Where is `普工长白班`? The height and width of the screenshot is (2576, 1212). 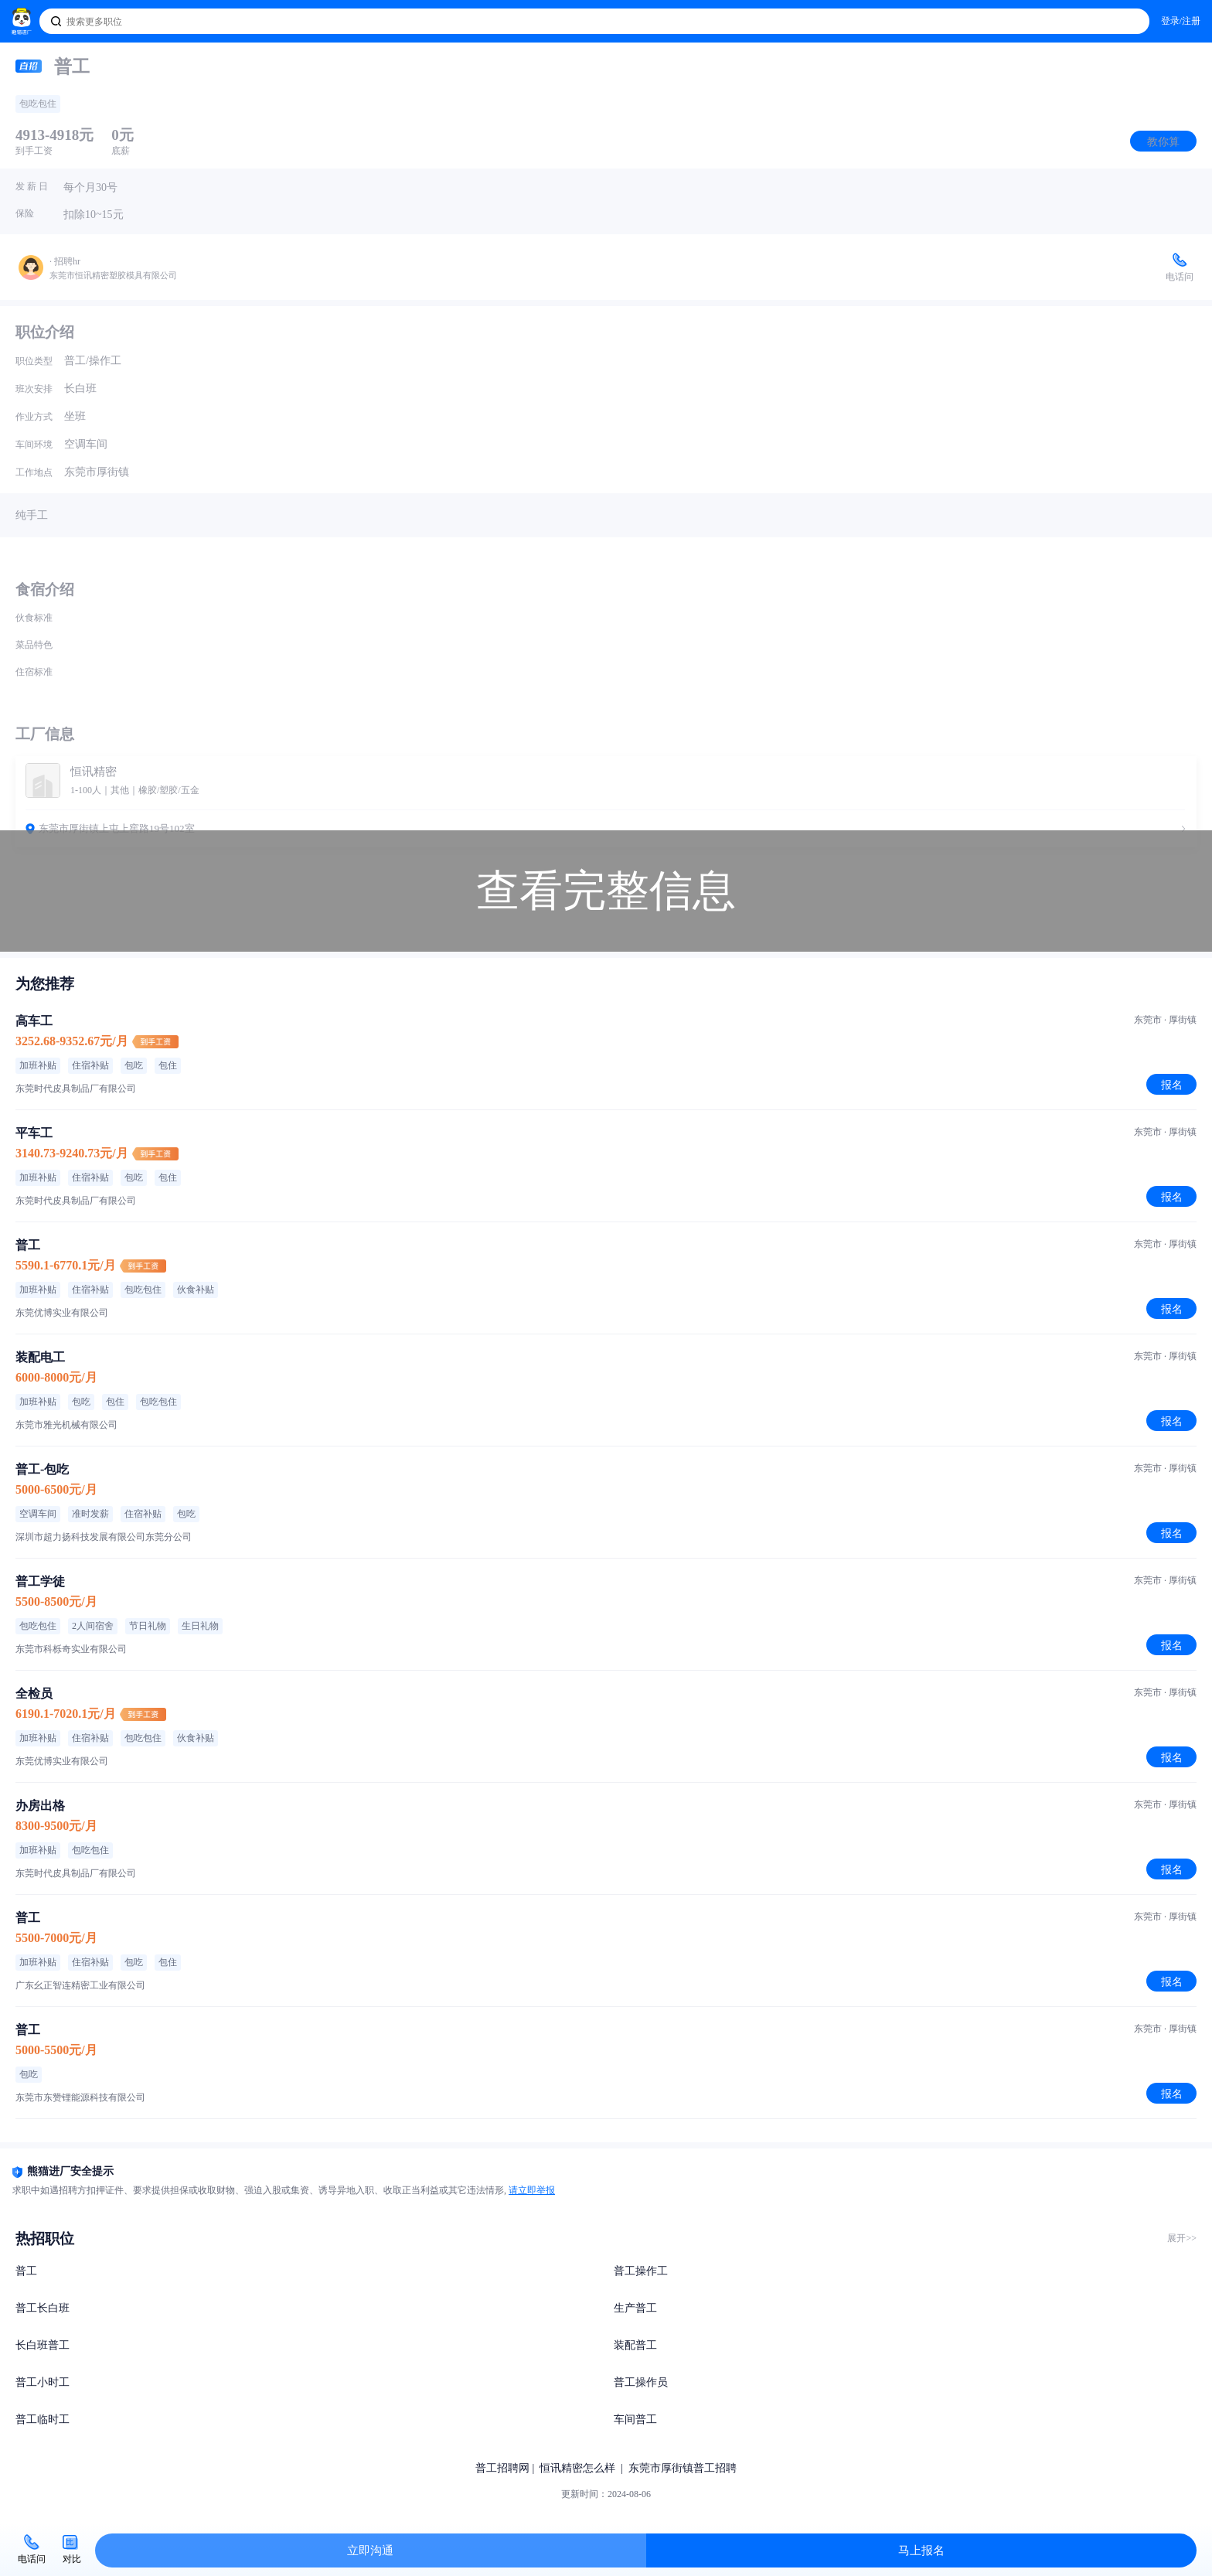 普工长白班 is located at coordinates (42, 2308).